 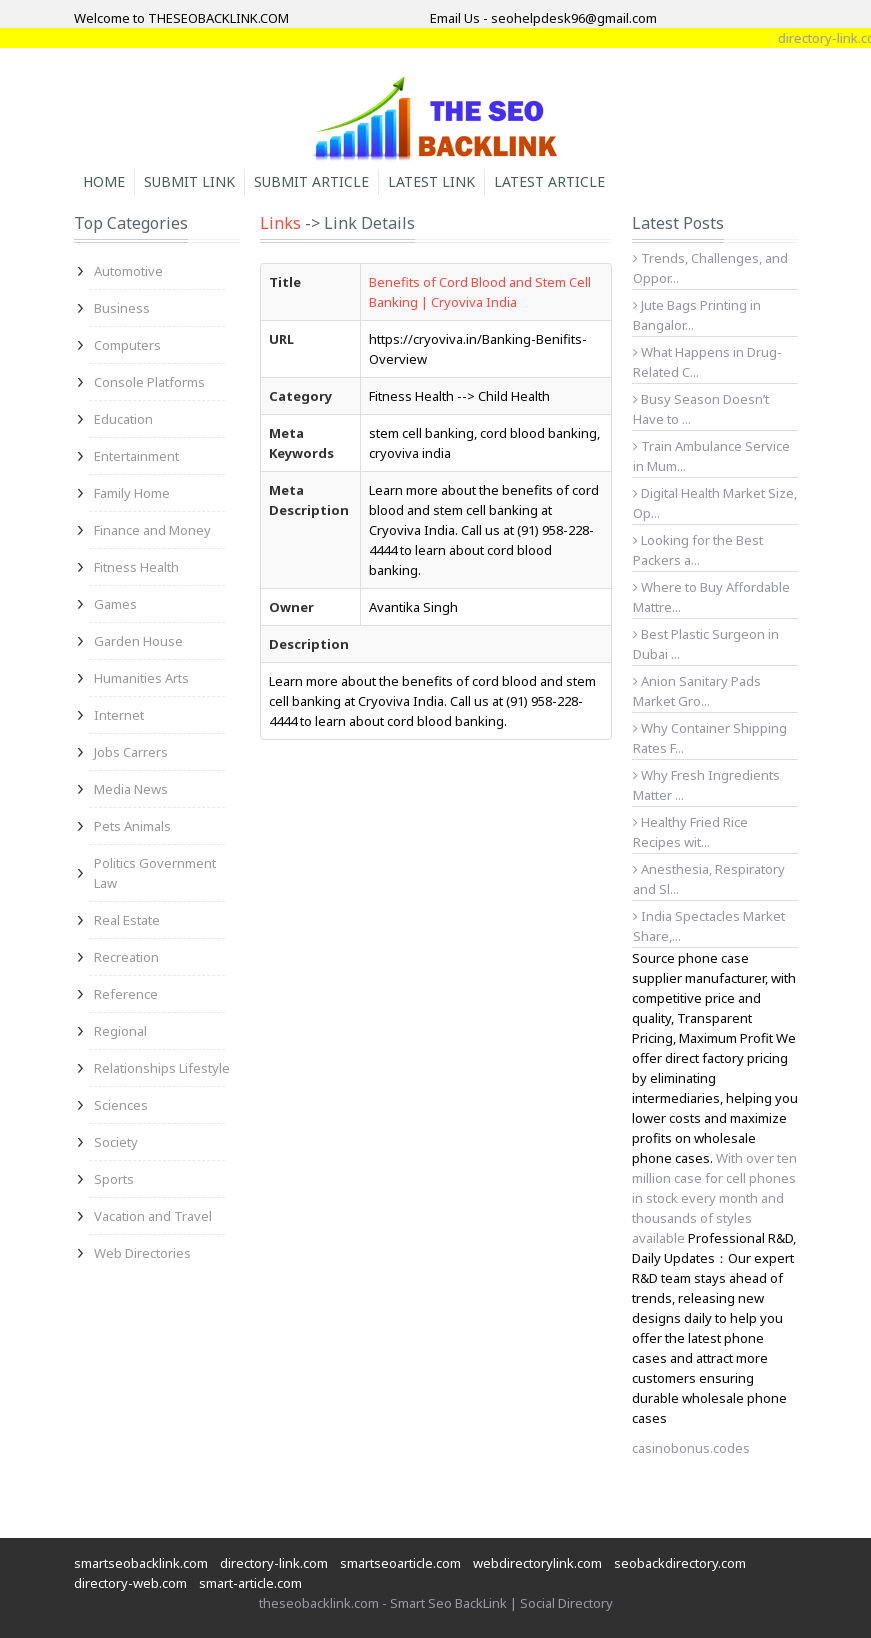 I want to click on Sciences, so click(x=121, y=1105).